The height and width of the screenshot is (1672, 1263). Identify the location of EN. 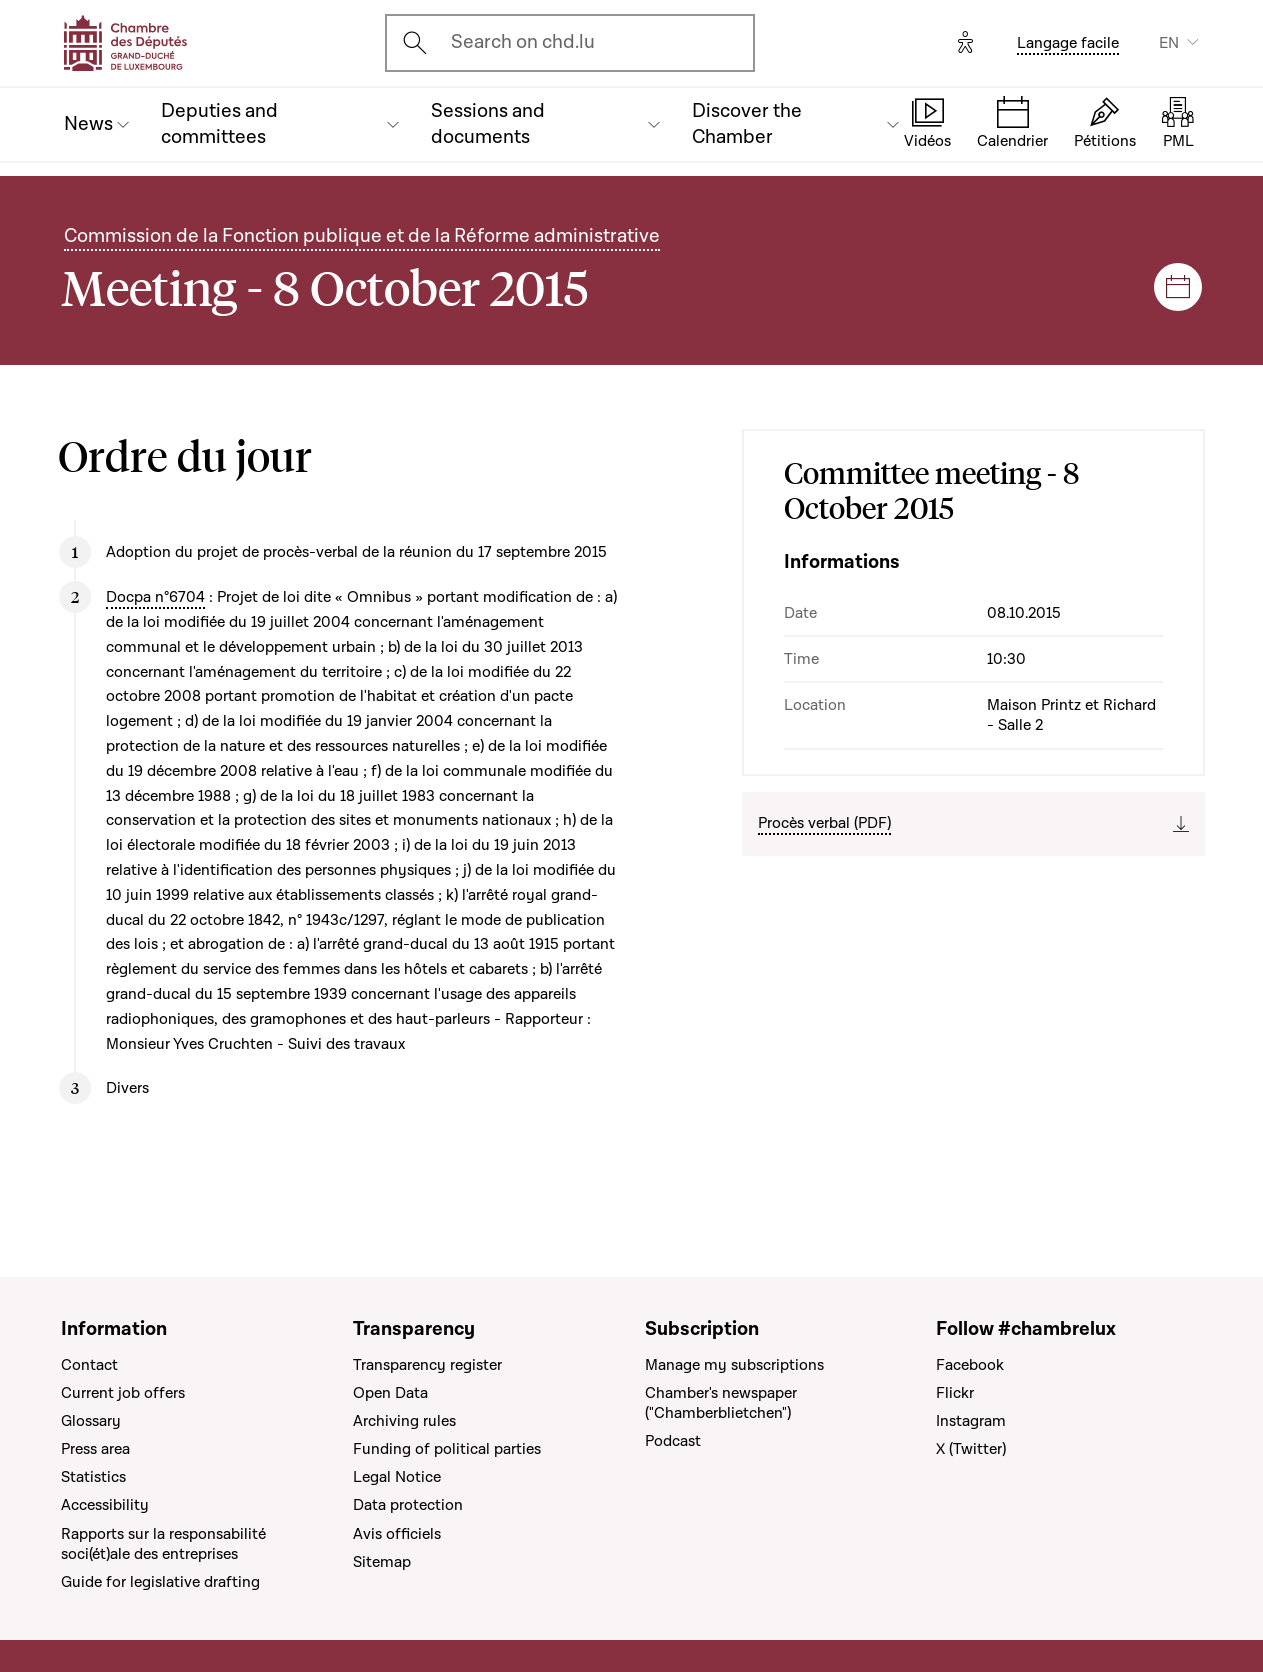
(1169, 43).